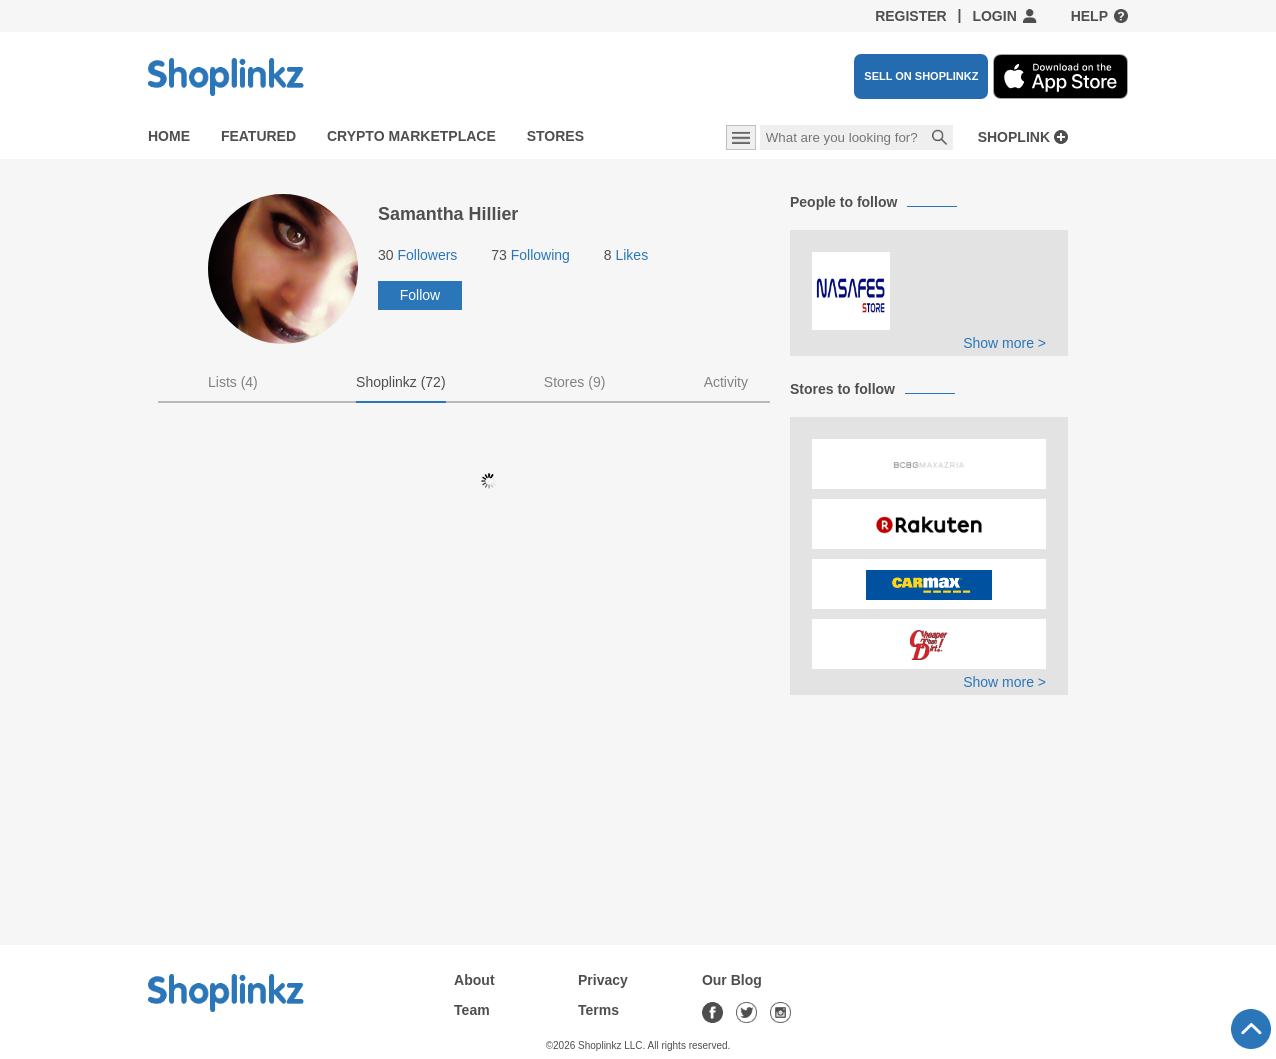 The width and height of the screenshot is (1276, 1059). Describe the element at coordinates (411, 136) in the screenshot. I see `Crypto Marketplace` at that location.